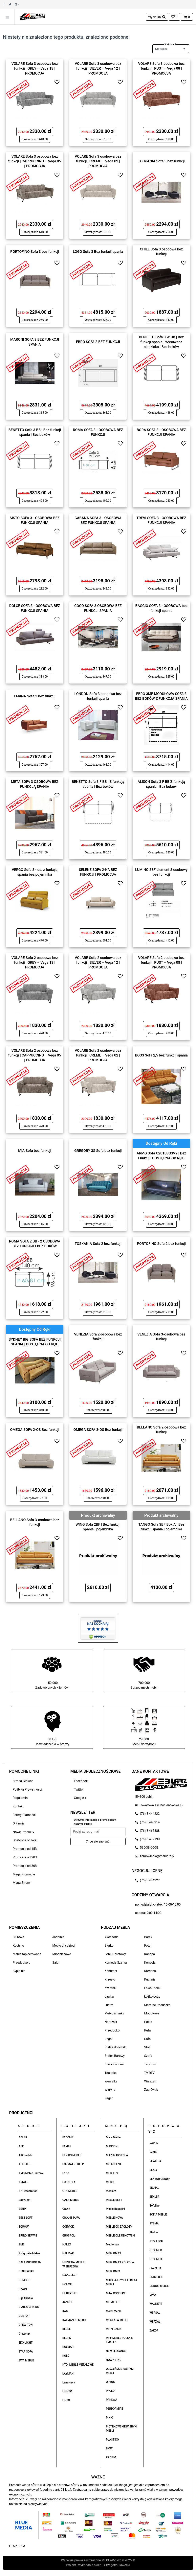  What do you see at coordinates (120, 2235) in the screenshot?
I see `MEBLE OLEJNIKOWSKI` at bounding box center [120, 2235].